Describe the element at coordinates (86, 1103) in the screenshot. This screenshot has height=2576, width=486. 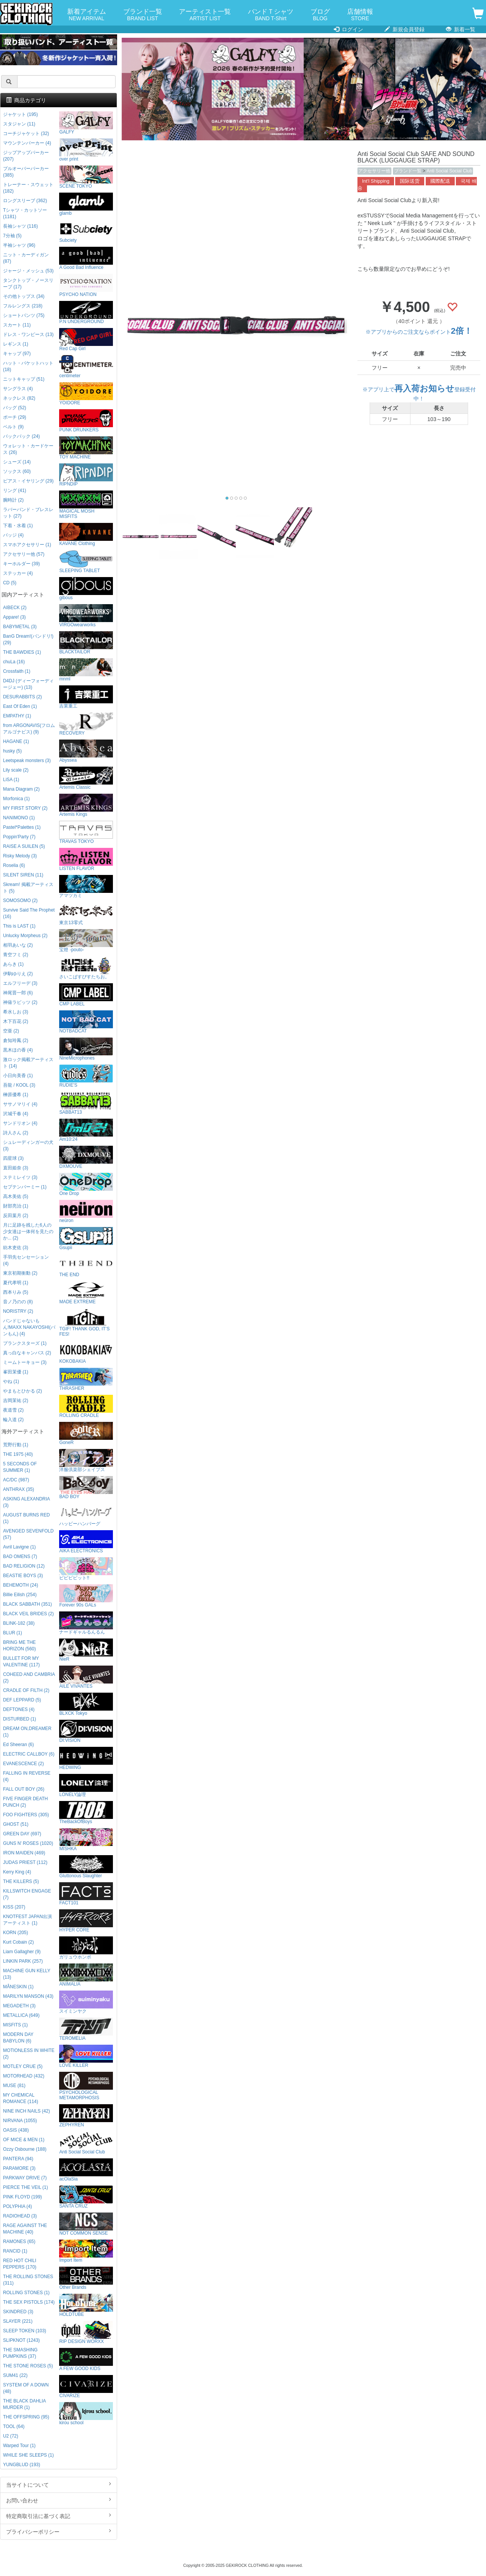
I see `SABBAT13` at that location.